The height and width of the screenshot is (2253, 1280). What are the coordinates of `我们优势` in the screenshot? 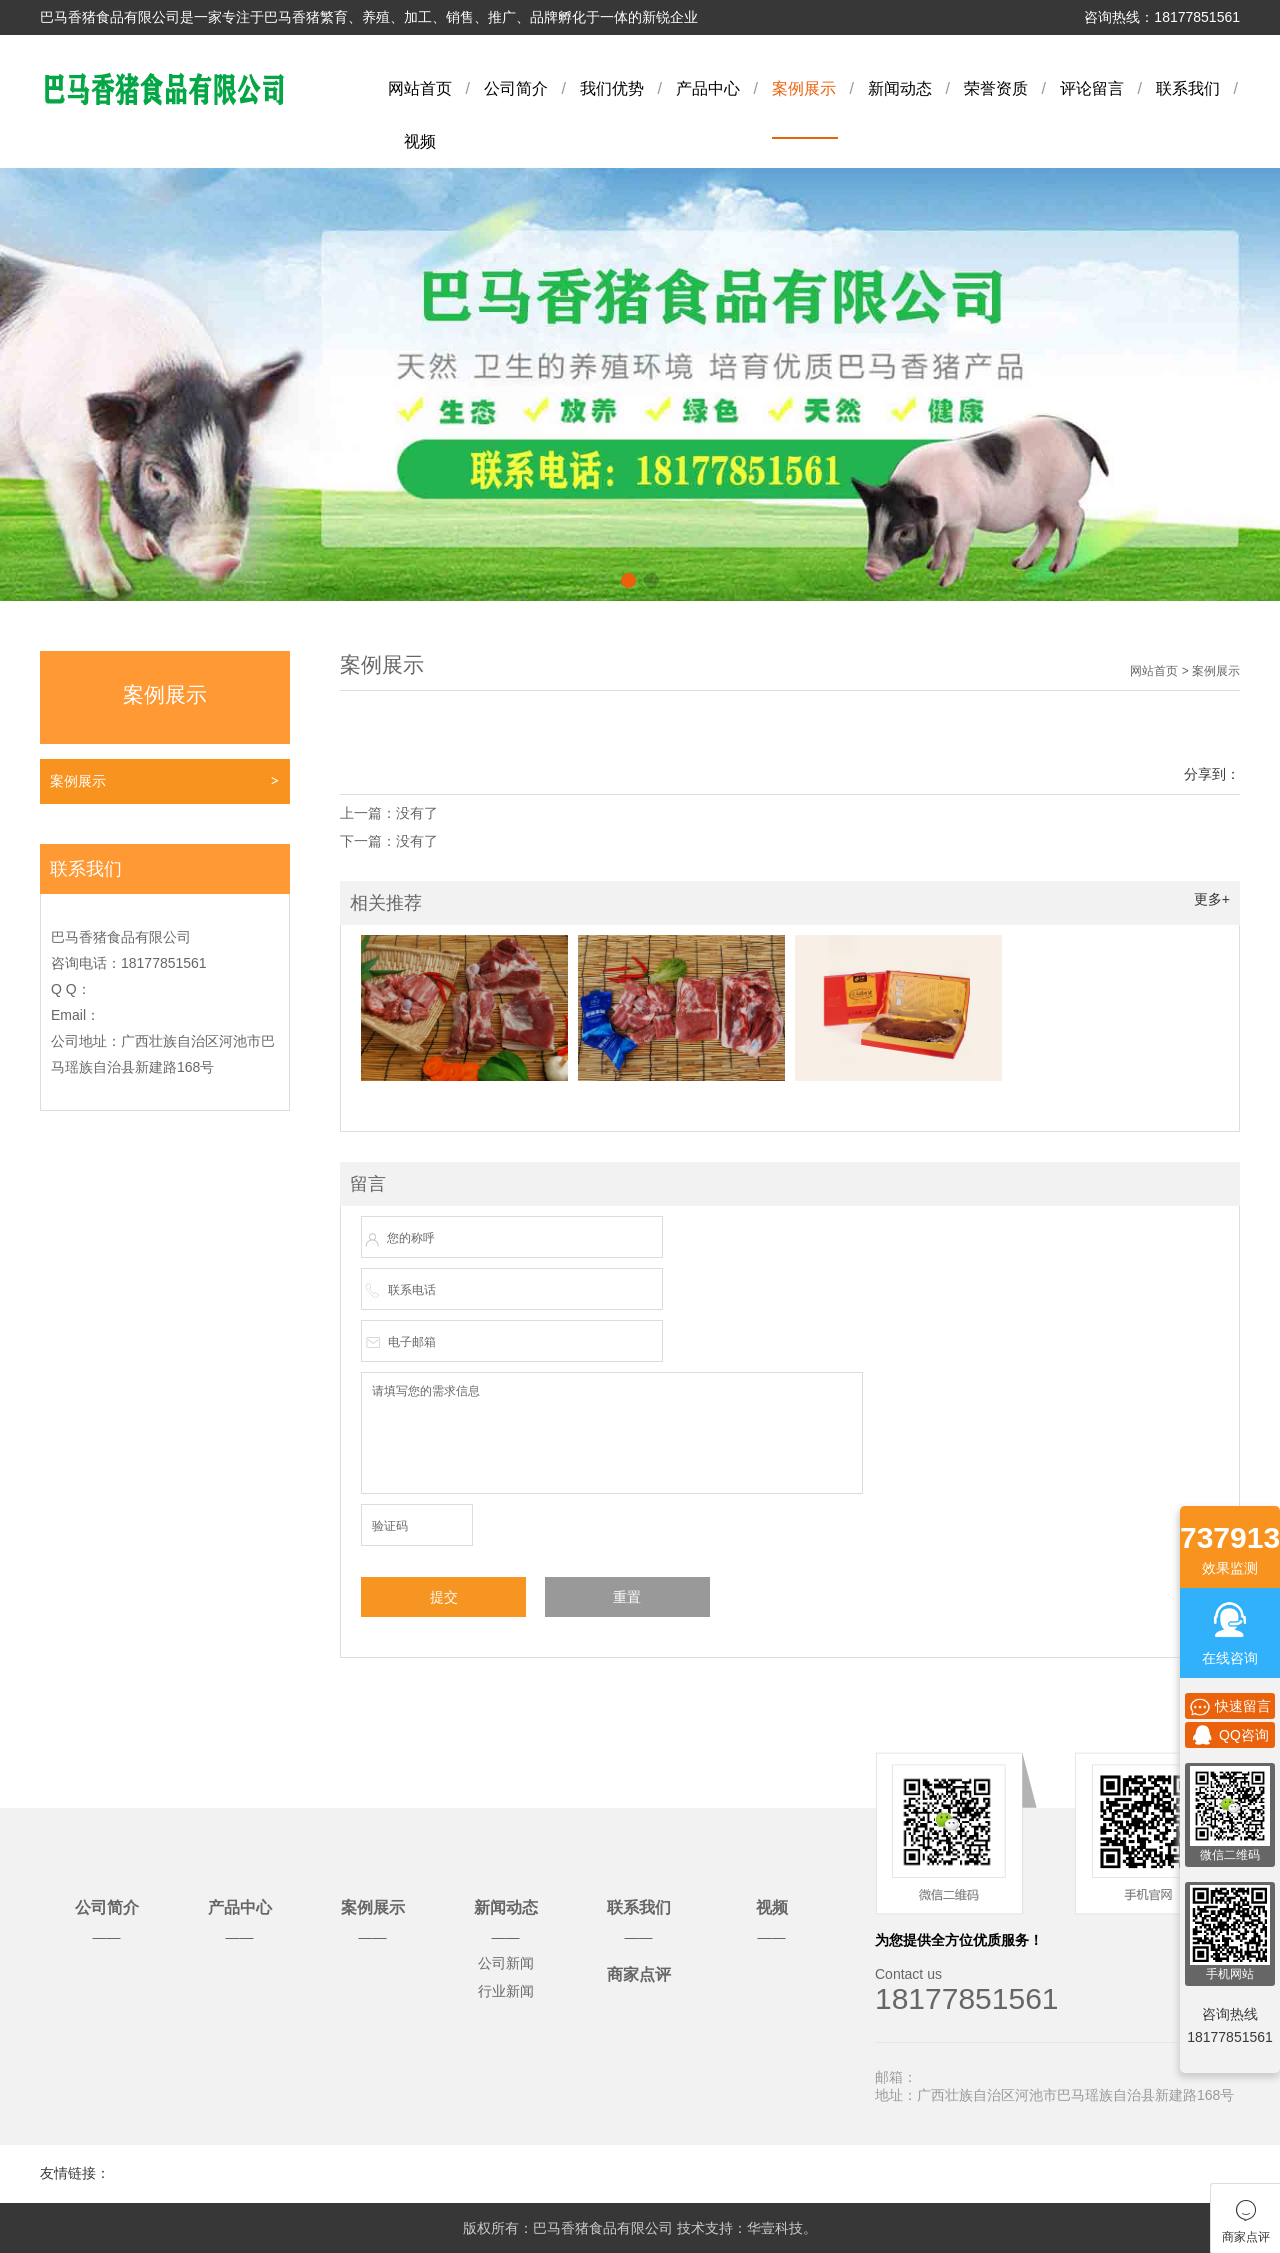 It's located at (612, 88).